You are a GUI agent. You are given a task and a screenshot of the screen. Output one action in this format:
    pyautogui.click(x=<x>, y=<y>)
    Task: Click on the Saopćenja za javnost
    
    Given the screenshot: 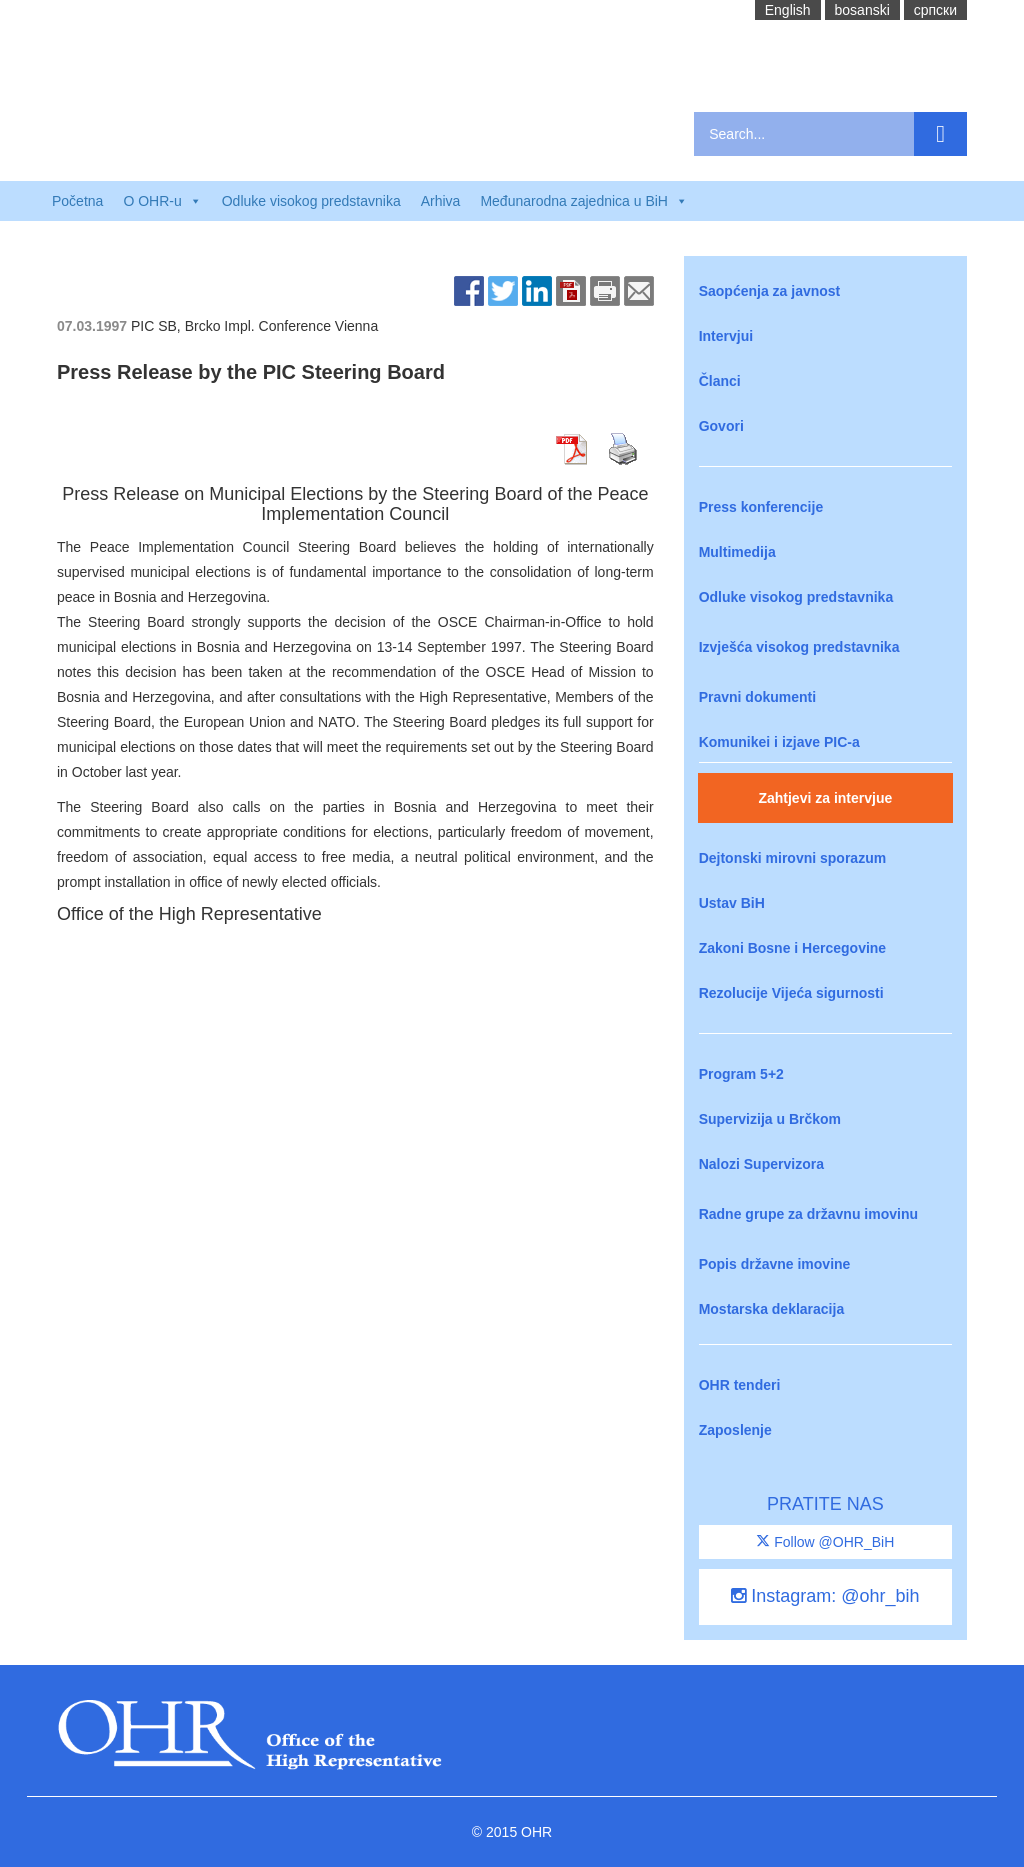 What is the action you would take?
    pyautogui.click(x=770, y=291)
    